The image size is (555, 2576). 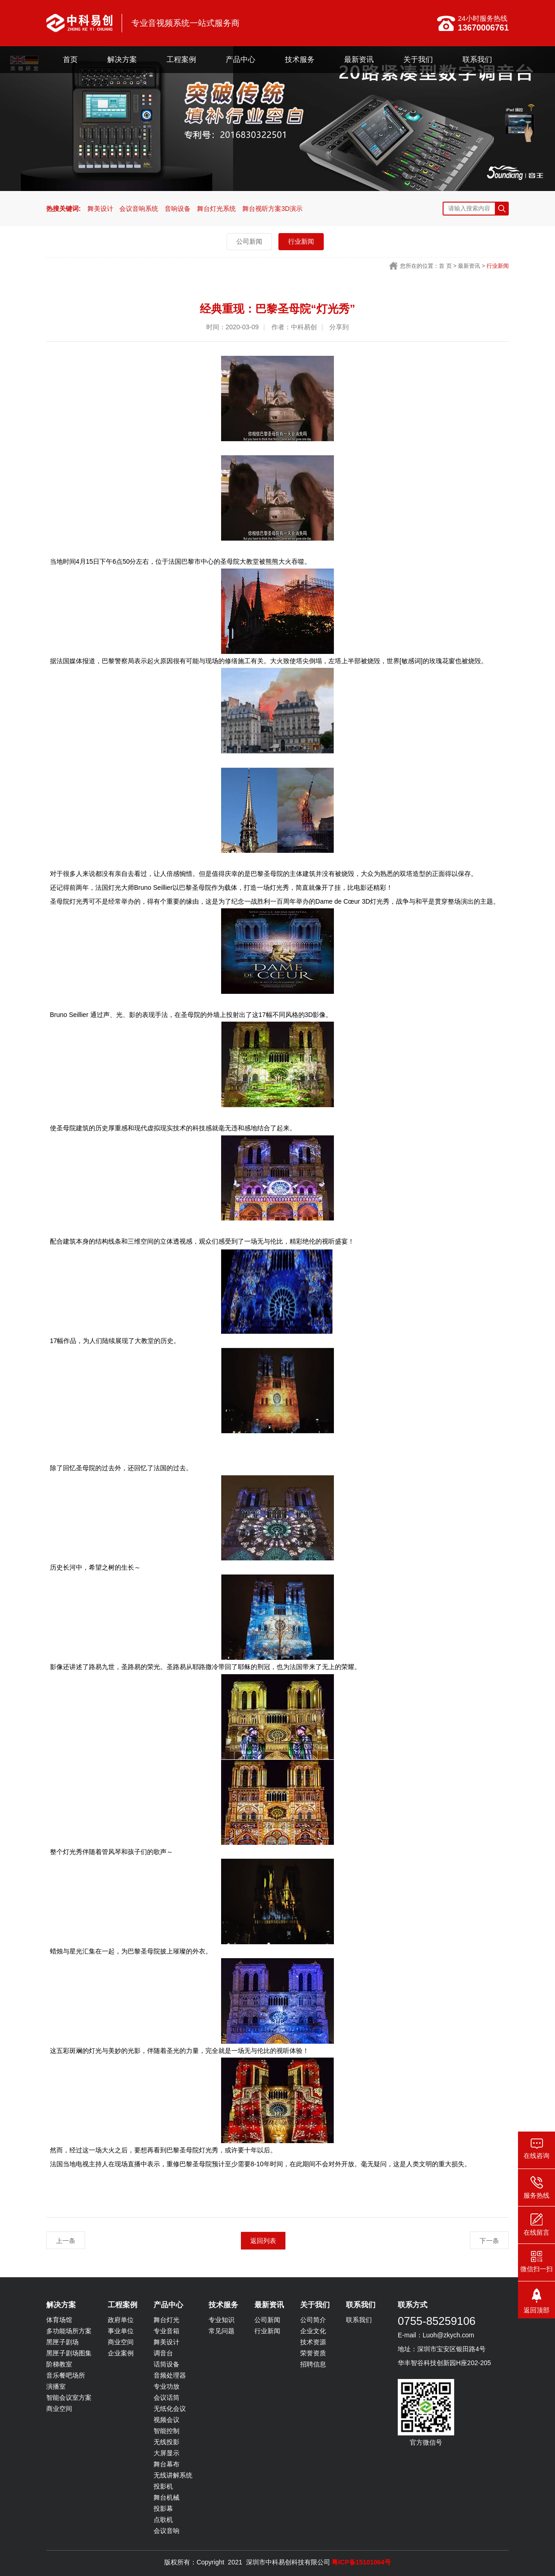 I want to click on 首 页, so click(x=445, y=266).